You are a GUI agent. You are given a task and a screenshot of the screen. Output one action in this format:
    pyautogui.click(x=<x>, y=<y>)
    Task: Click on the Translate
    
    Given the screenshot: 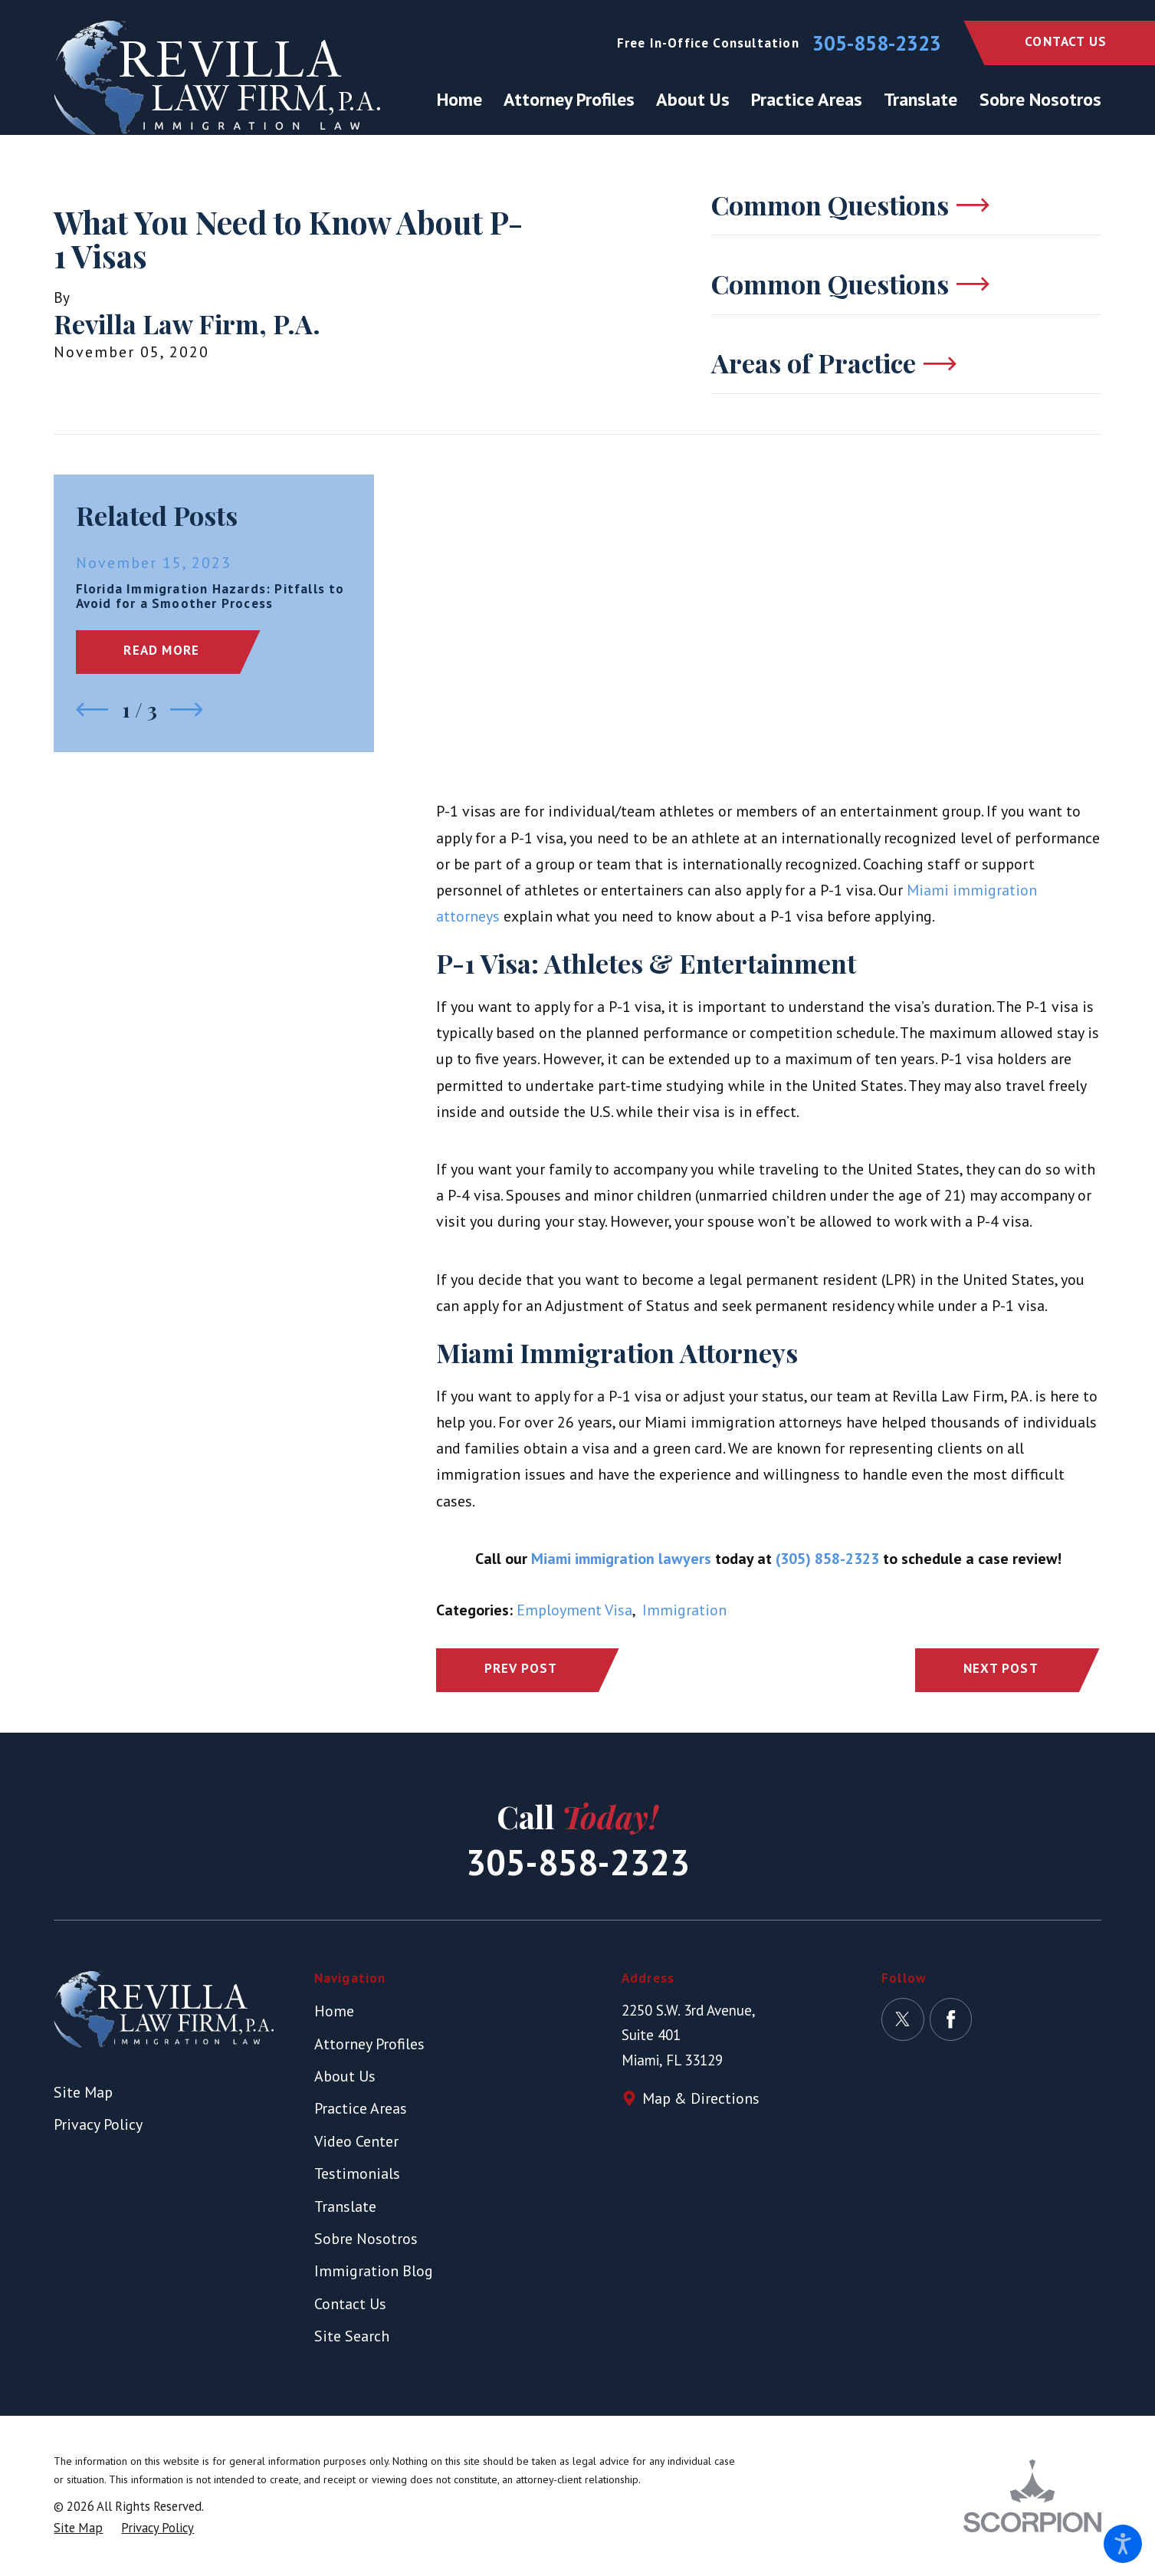 What is the action you would take?
    pyautogui.click(x=345, y=2206)
    